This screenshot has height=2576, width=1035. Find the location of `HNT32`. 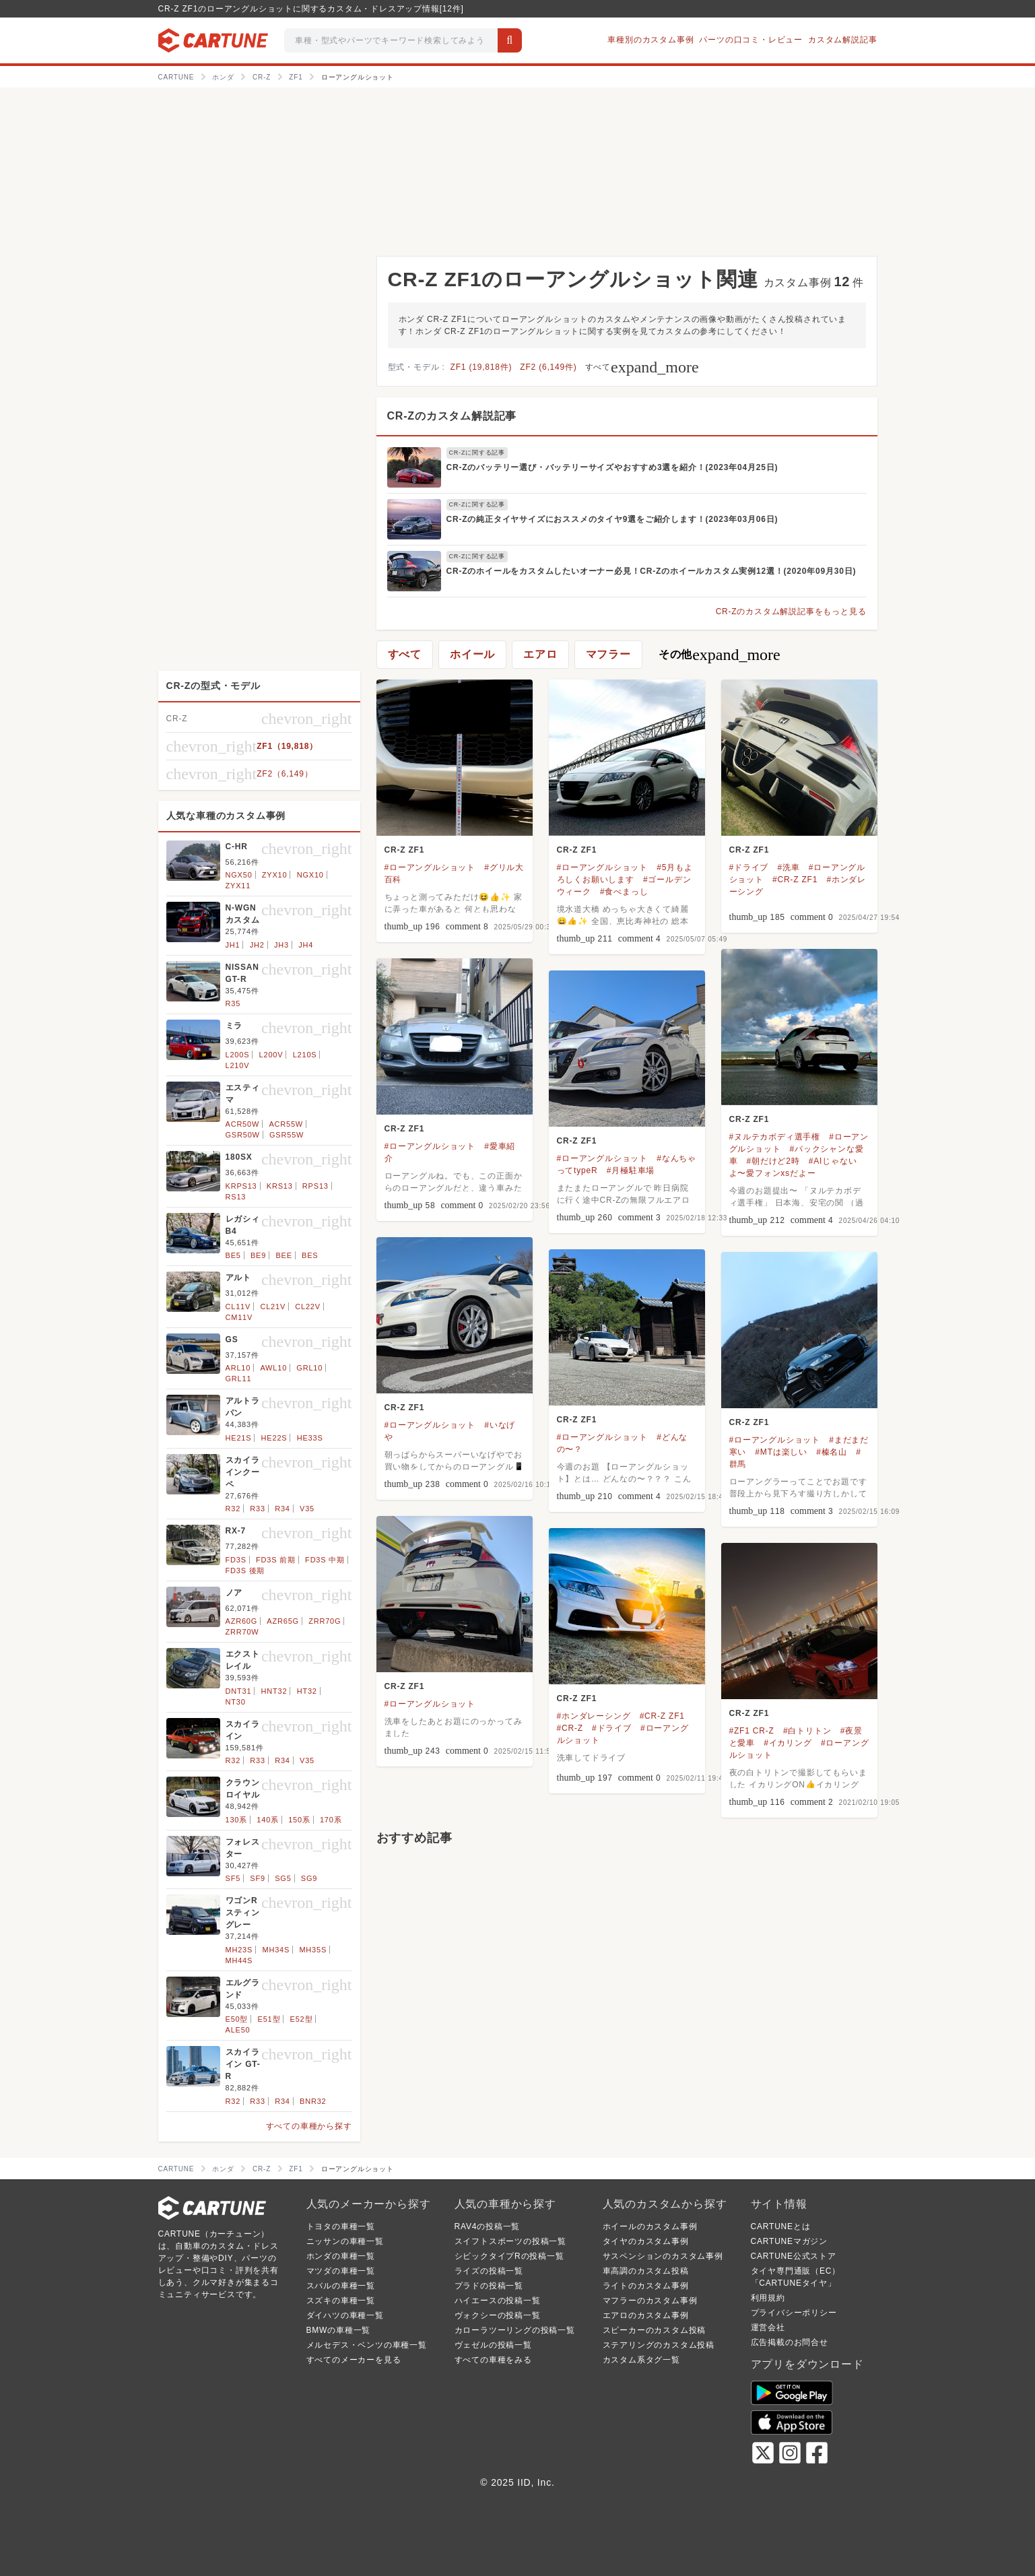

HNT32 is located at coordinates (274, 1691).